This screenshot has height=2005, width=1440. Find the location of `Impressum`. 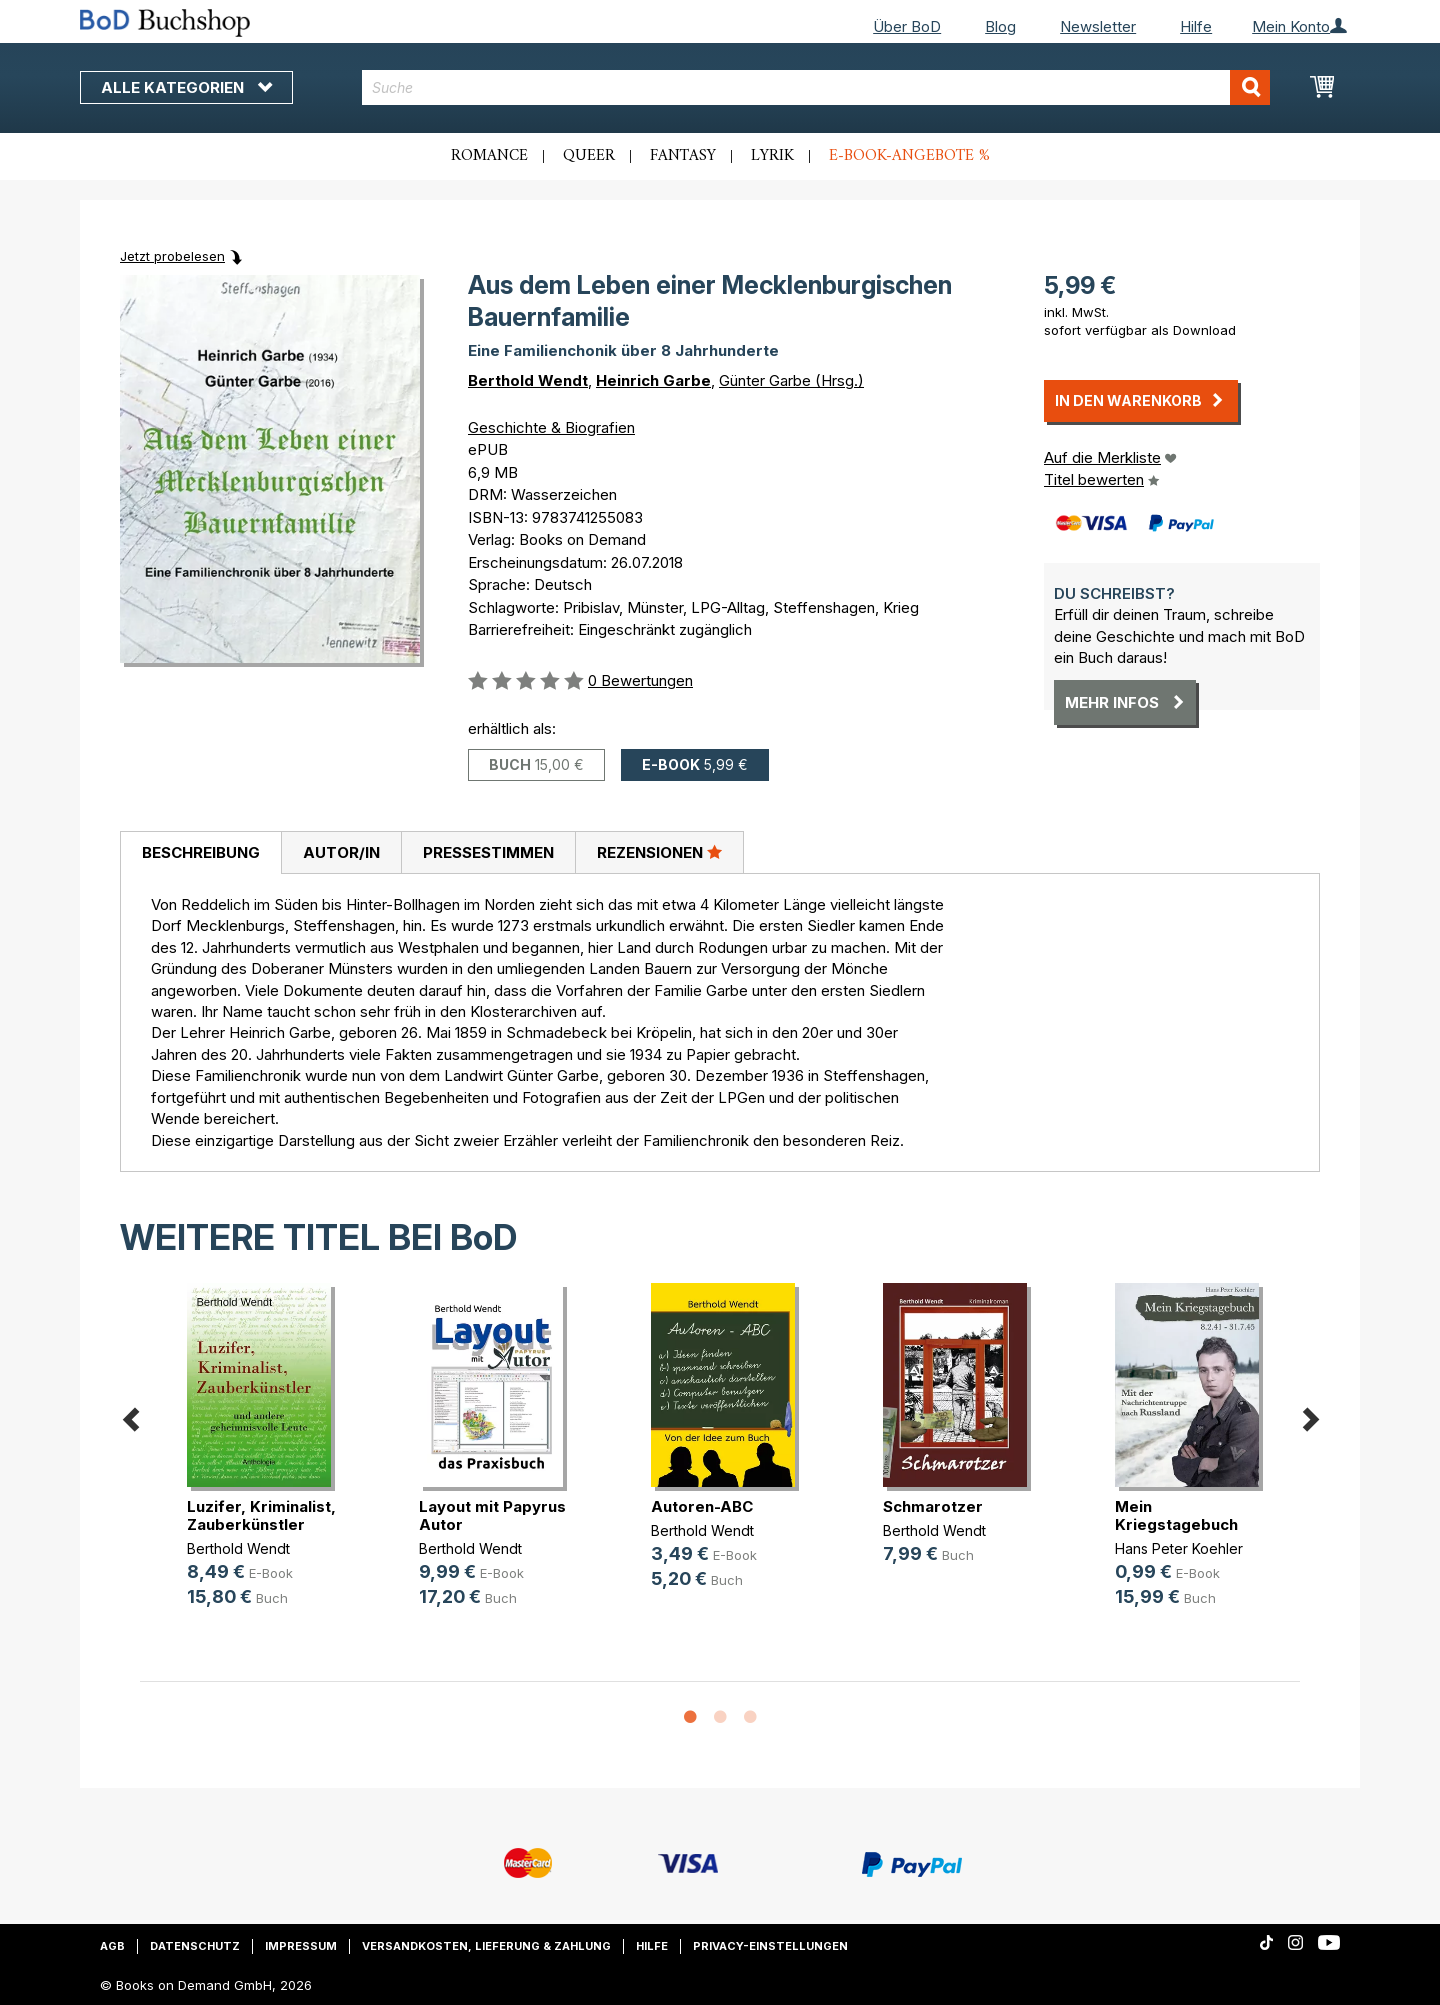

Impressum is located at coordinates (301, 1946).